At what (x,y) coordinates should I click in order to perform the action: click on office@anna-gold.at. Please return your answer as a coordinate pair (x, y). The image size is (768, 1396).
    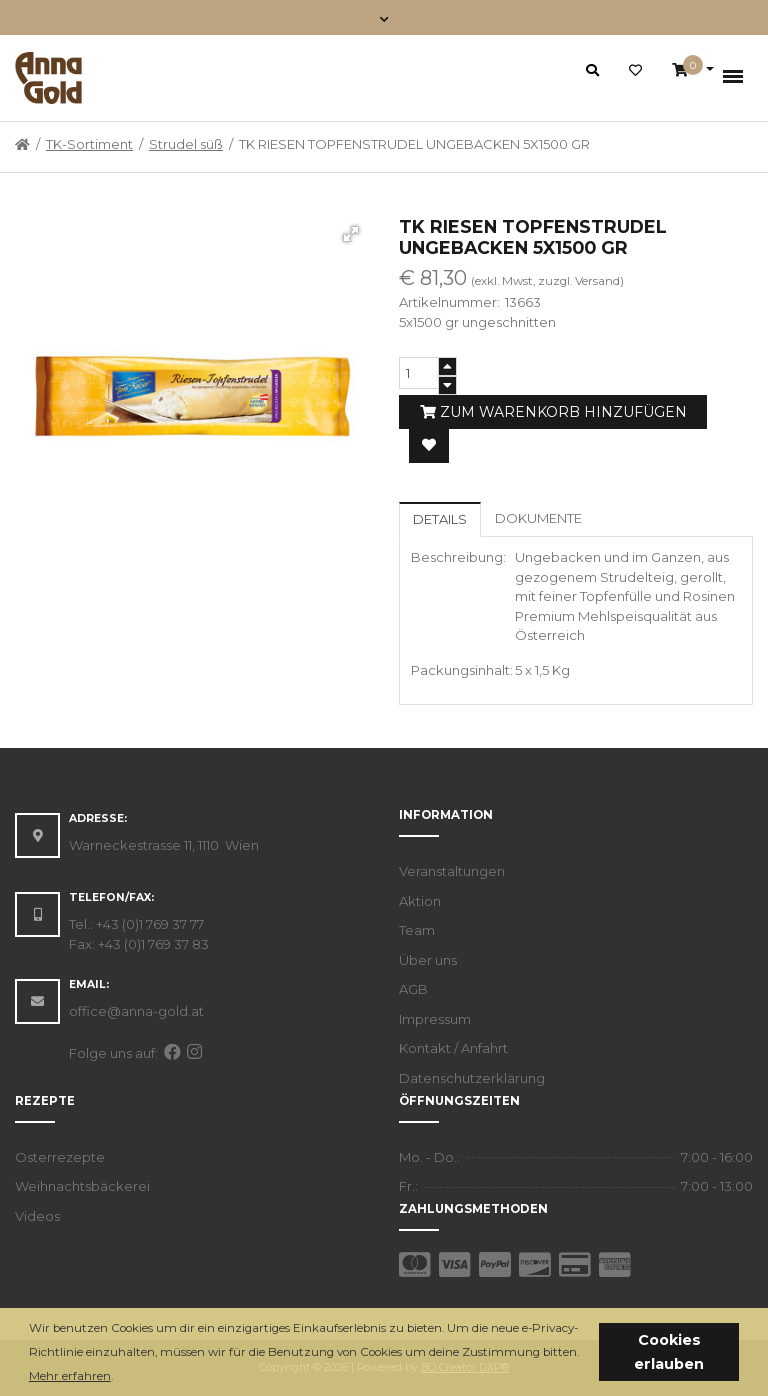
    Looking at the image, I should click on (136, 1011).